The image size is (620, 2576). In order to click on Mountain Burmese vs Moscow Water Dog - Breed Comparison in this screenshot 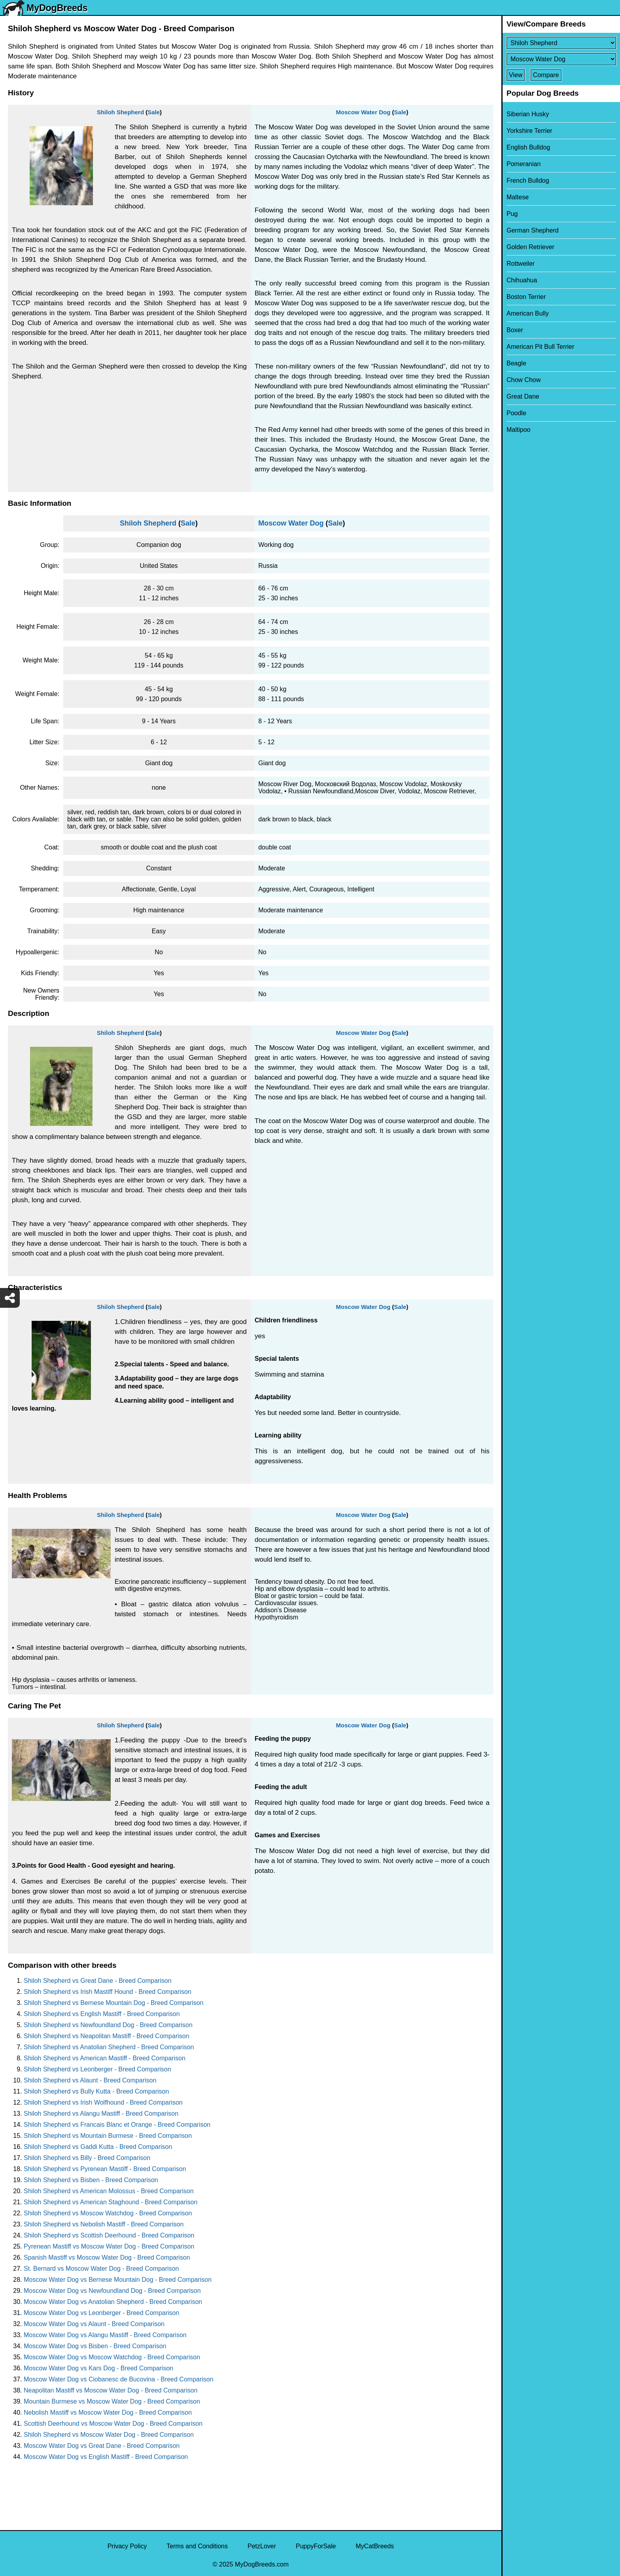, I will do `click(112, 2401)`.